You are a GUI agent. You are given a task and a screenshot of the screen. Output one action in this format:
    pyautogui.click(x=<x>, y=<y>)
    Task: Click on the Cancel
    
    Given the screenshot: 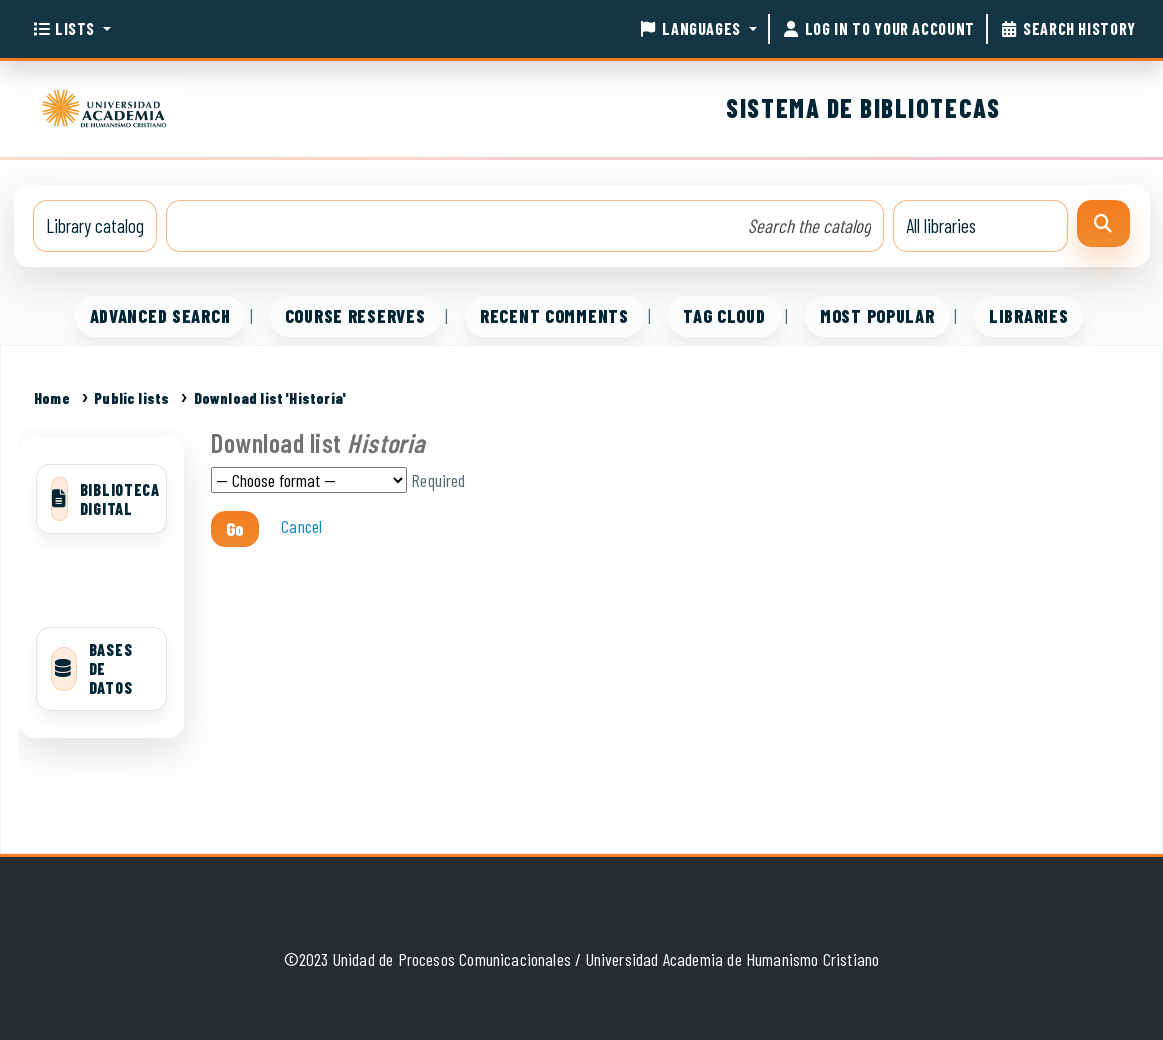 What is the action you would take?
    pyautogui.click(x=301, y=526)
    